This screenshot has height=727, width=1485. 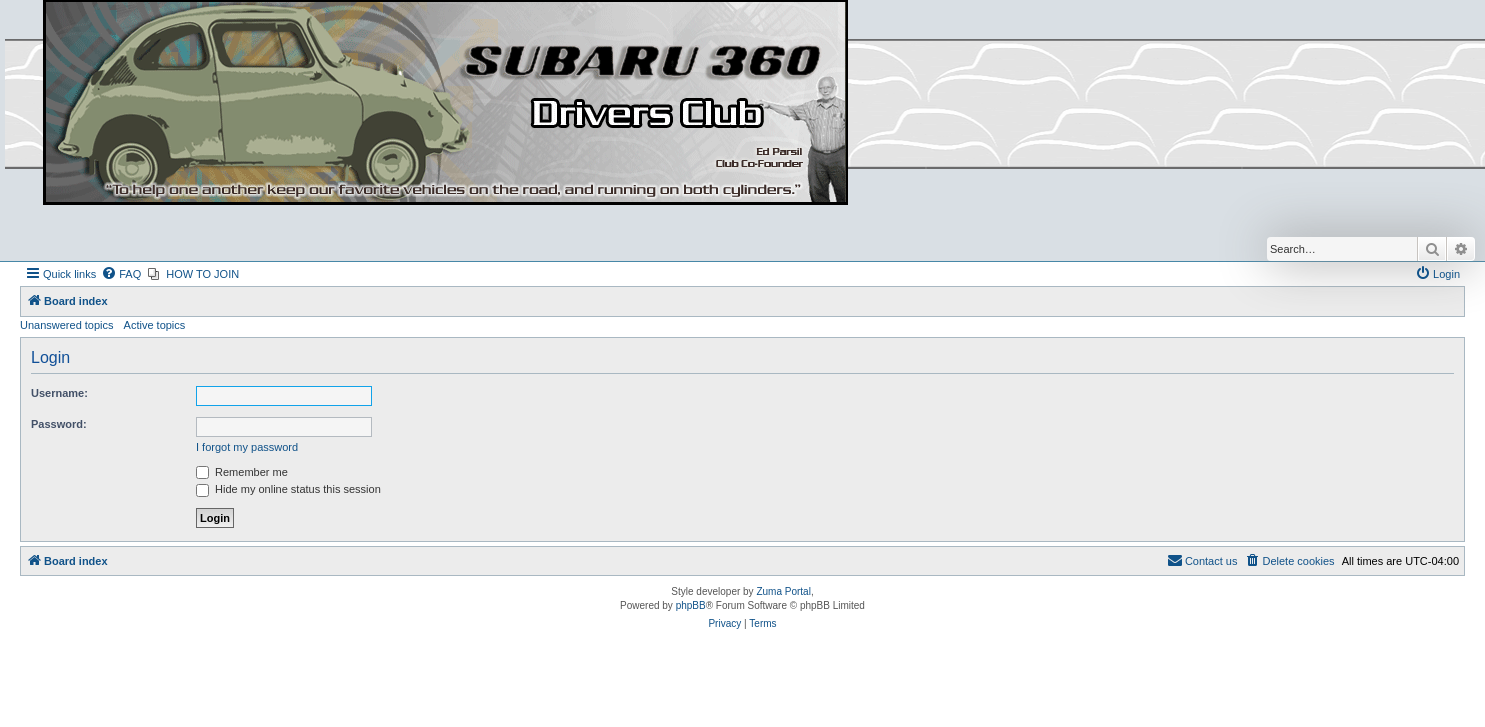 I want to click on Unanswered topics, so click(x=67, y=325).